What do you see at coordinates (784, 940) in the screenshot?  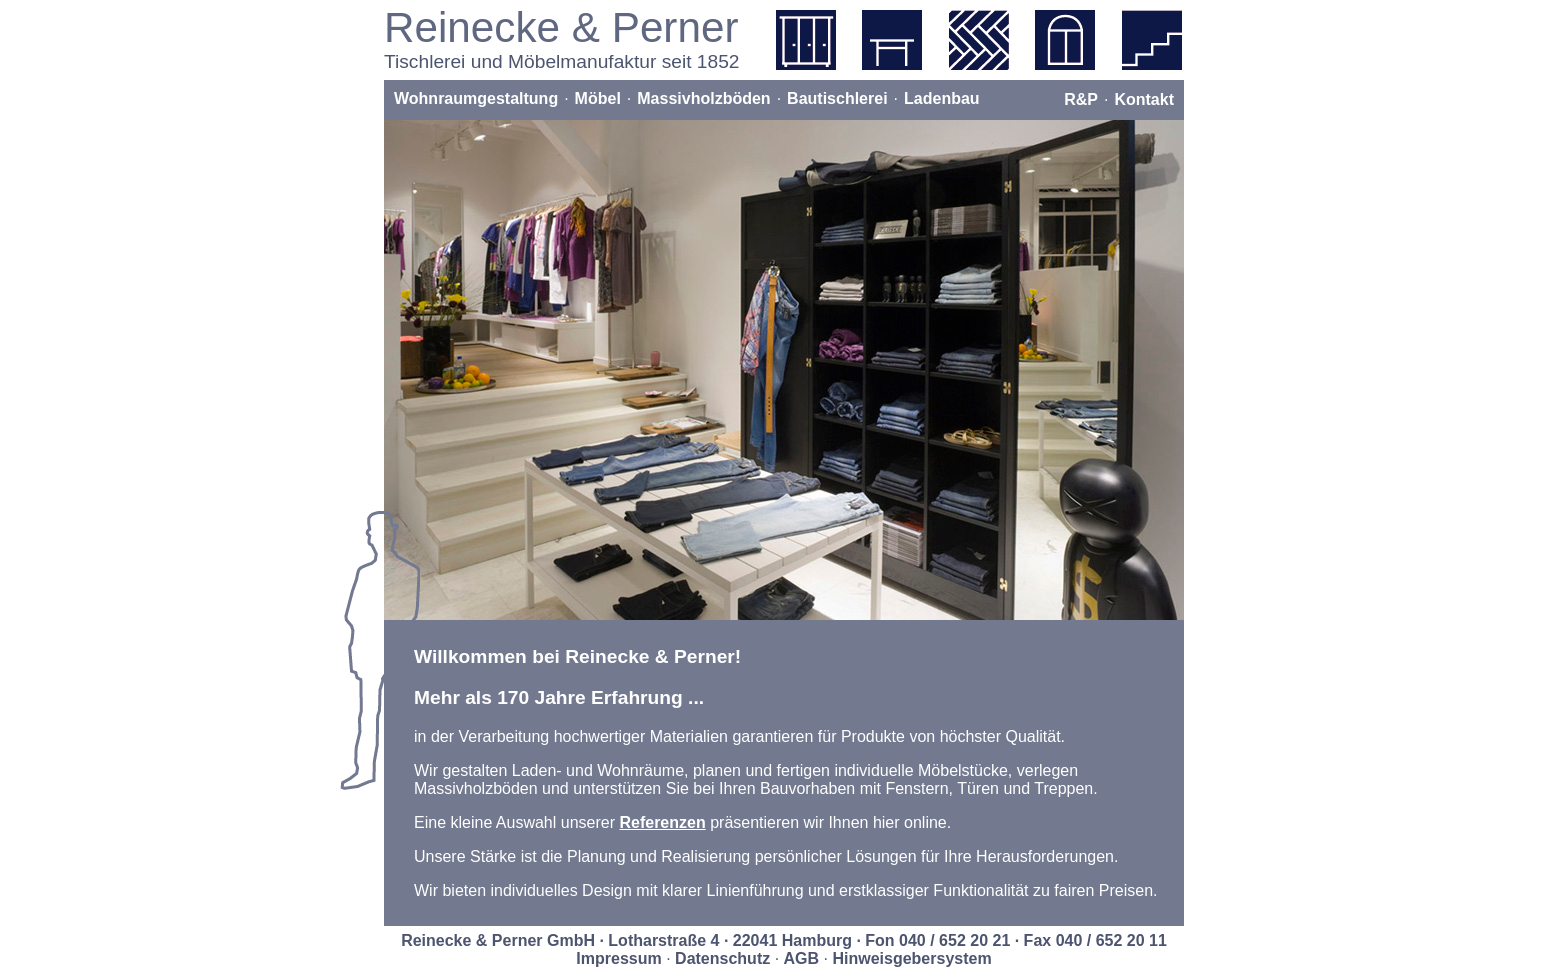 I see `Reinecke & Perner GmbH · Lotharstraße 4 · 22041 Hamburg · Fon 040 / 652 20 21 · Fax 040 / 652 20 11` at bounding box center [784, 940].